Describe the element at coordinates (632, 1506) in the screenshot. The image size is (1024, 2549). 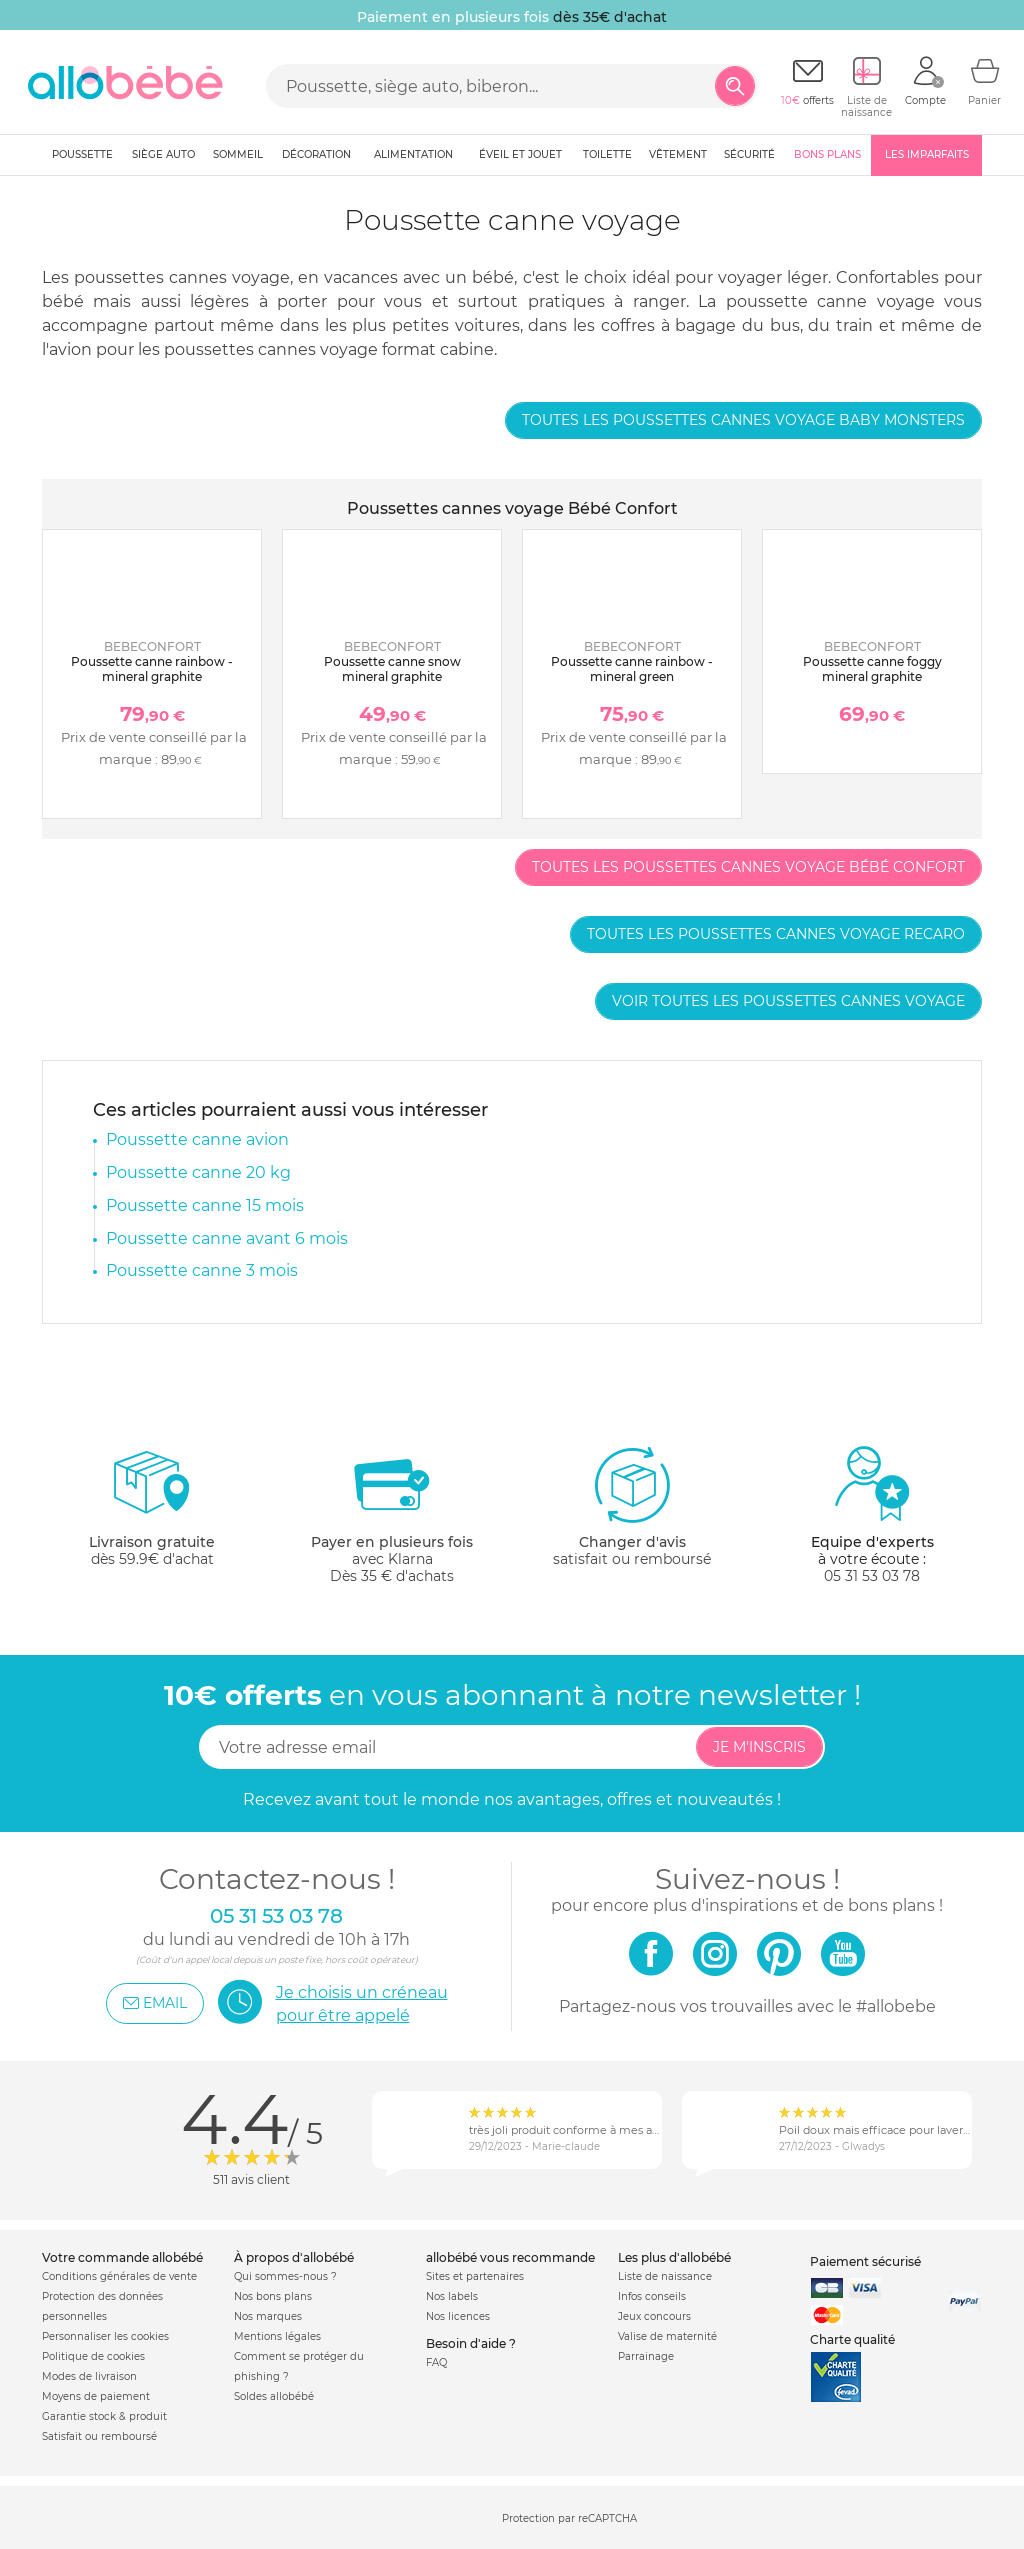
I see `satisfait ou remboursé` at that location.